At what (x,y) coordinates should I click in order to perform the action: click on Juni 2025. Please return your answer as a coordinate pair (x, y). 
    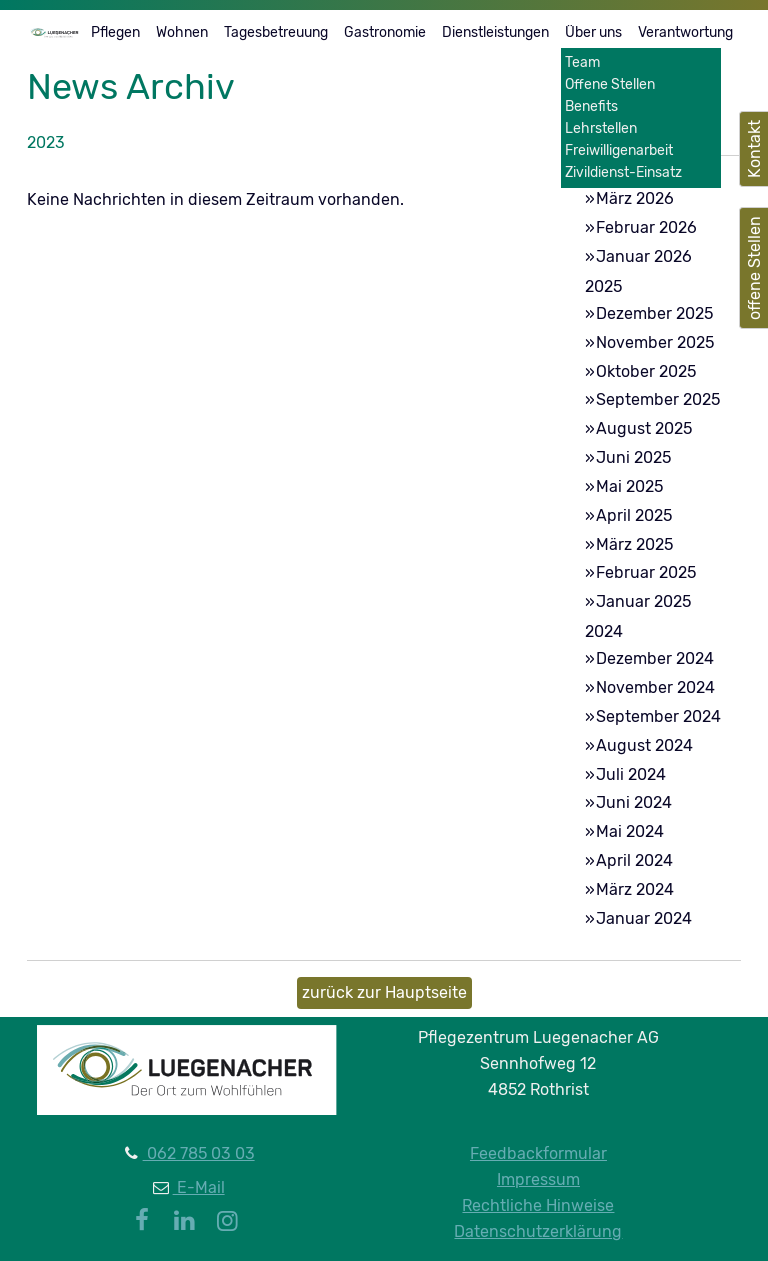
    Looking at the image, I should click on (633, 457).